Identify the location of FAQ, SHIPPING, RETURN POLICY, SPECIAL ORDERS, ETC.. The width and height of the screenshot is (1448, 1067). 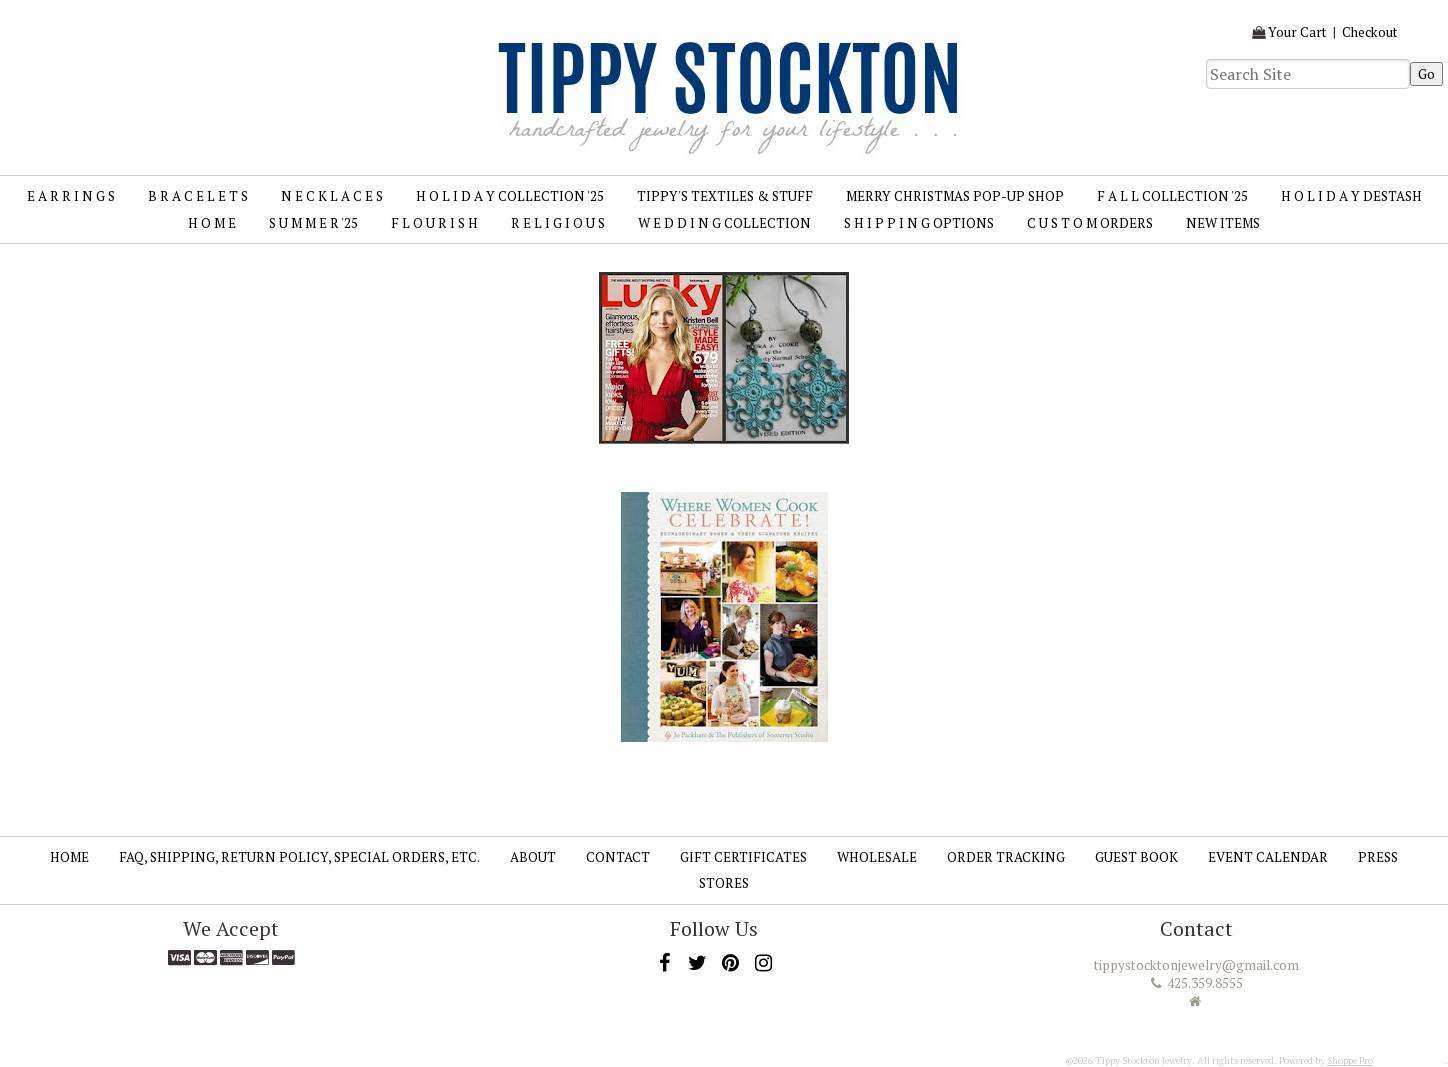
(299, 857).